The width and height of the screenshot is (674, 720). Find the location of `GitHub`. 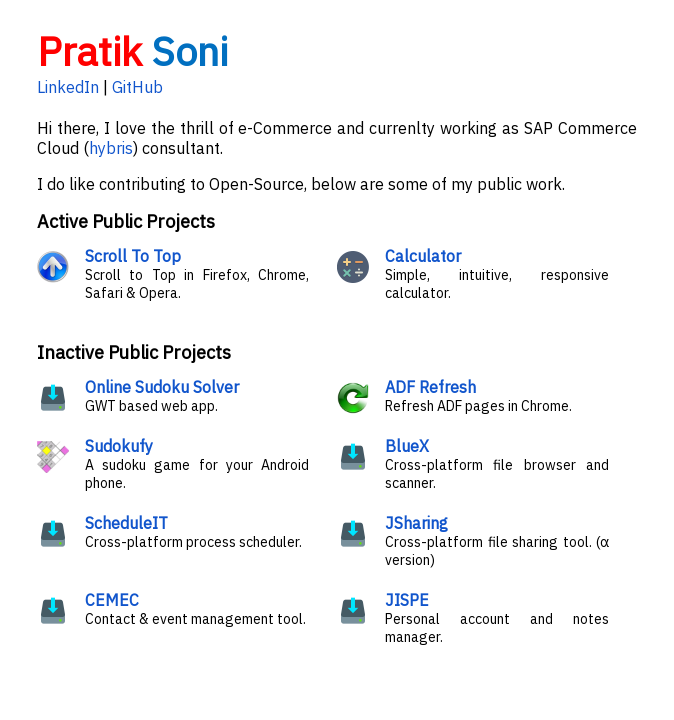

GitHub is located at coordinates (137, 87).